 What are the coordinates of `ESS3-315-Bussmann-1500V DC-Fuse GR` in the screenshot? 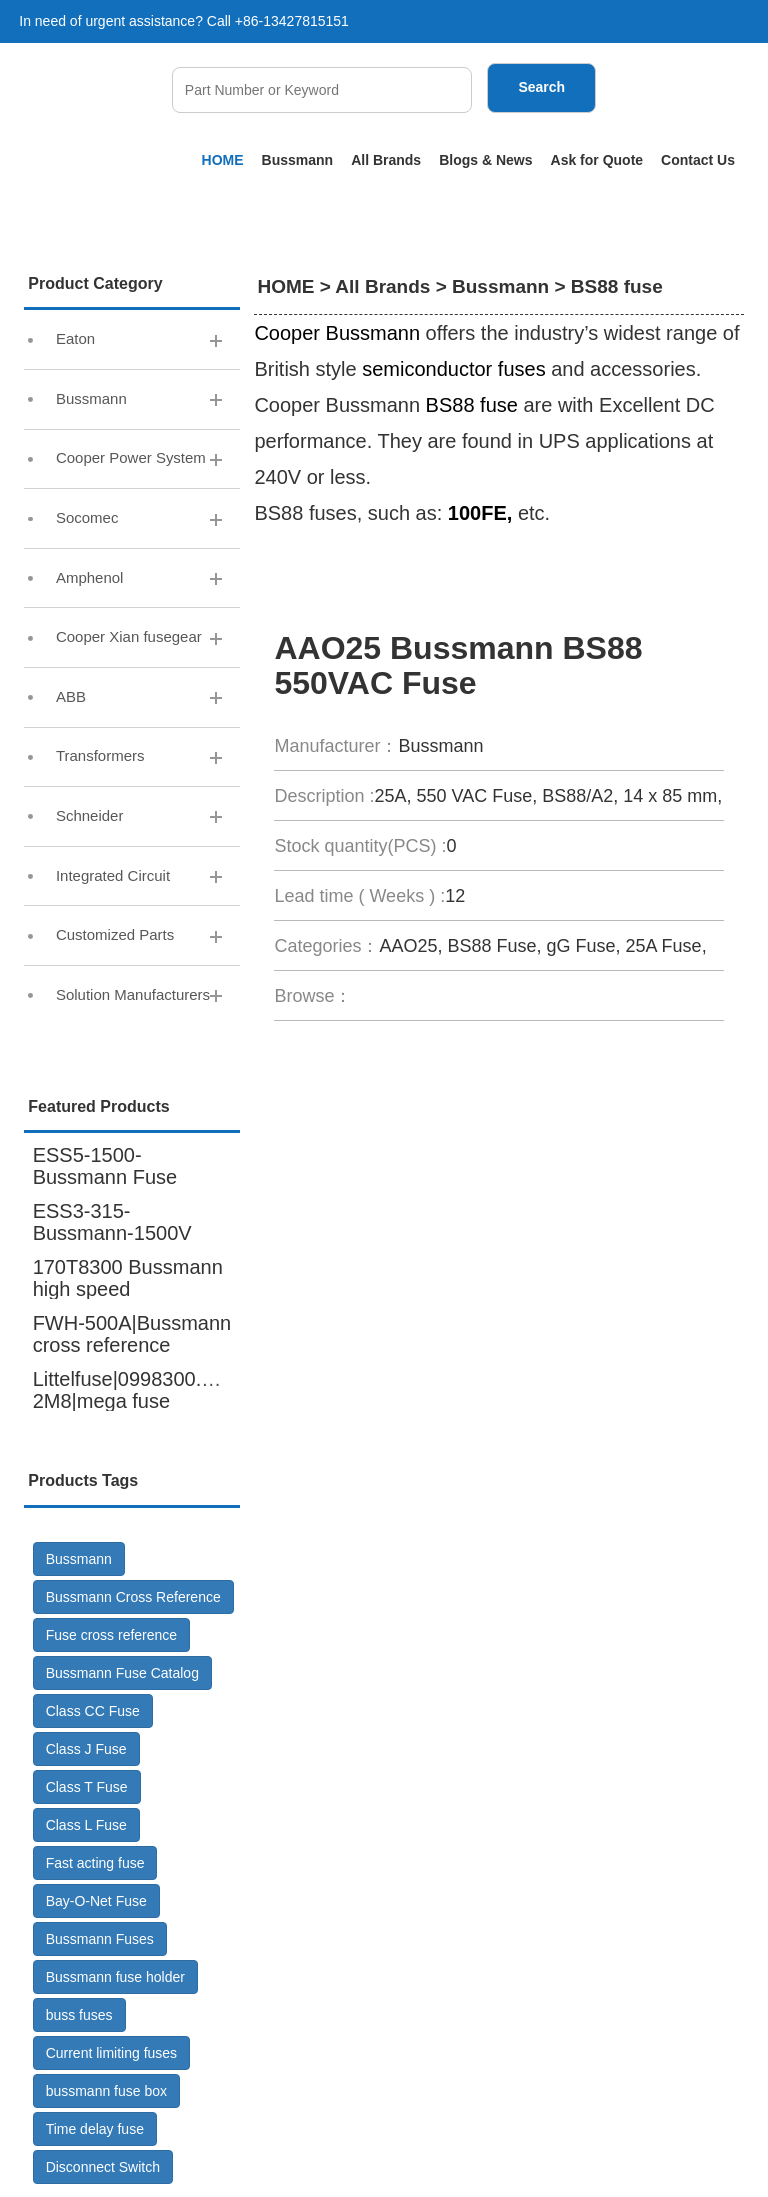 It's located at (112, 1235).